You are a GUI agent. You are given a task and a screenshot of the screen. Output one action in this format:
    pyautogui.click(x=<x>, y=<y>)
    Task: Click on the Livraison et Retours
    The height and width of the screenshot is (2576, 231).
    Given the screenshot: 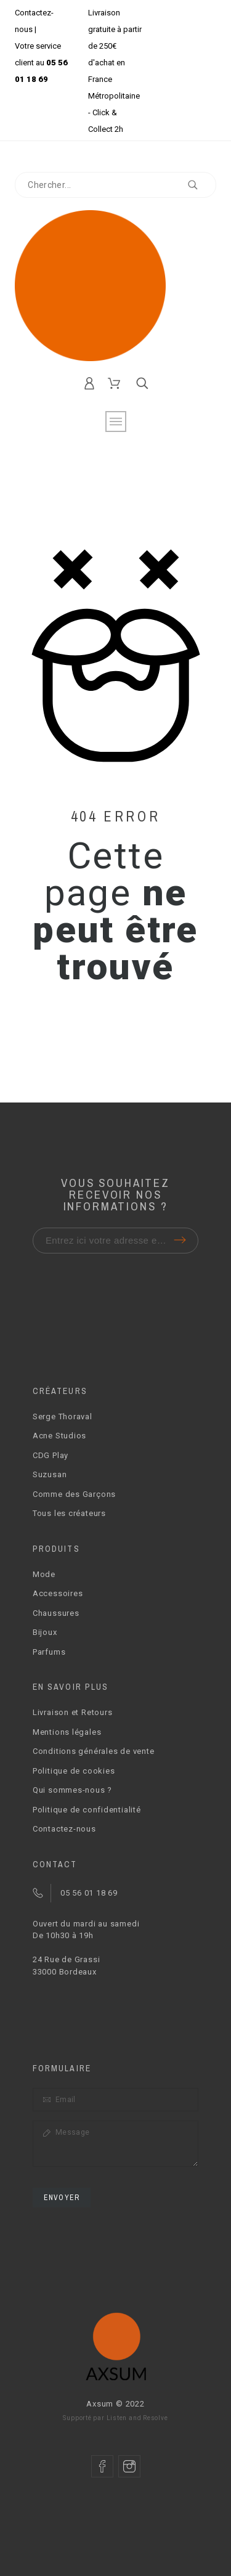 What is the action you would take?
    pyautogui.click(x=73, y=1712)
    